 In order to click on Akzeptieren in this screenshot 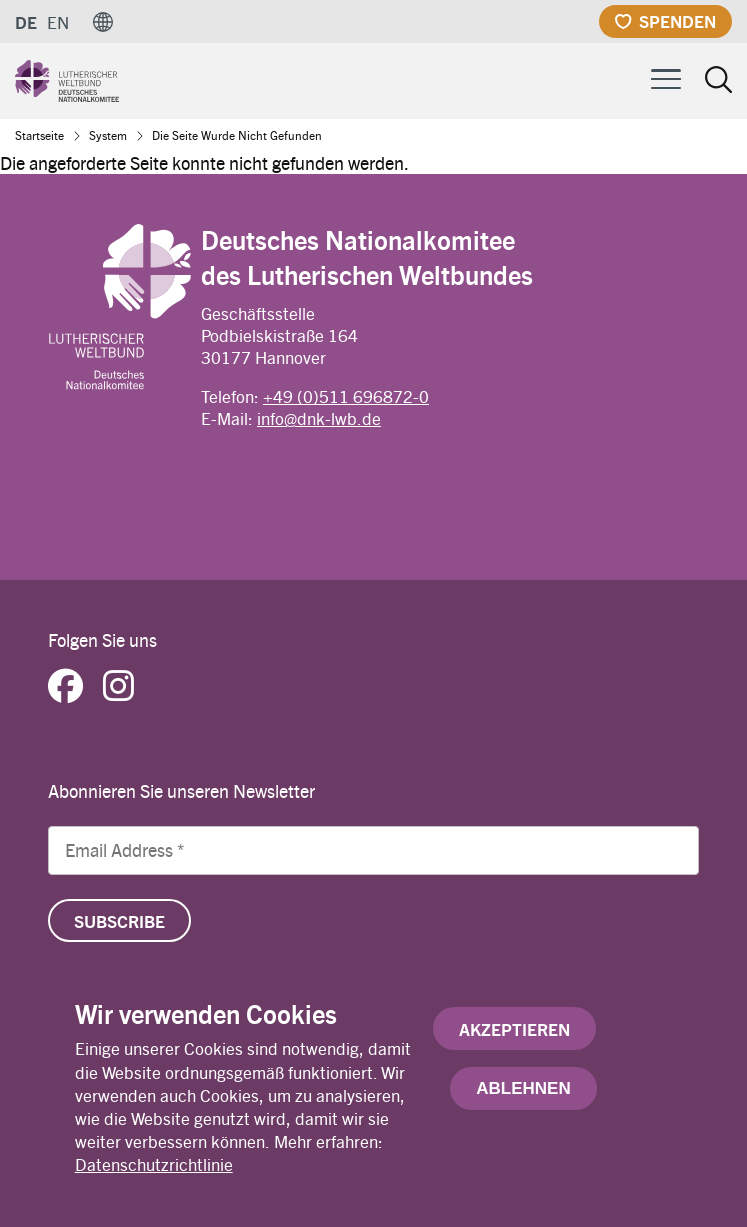, I will do `click(514, 1033)`.